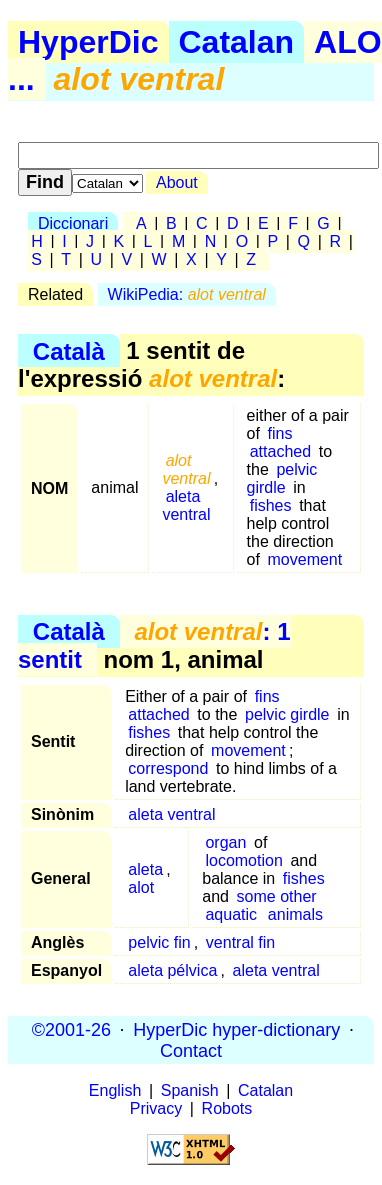  Describe the element at coordinates (237, 42) in the screenshot. I see `Catalan` at that location.